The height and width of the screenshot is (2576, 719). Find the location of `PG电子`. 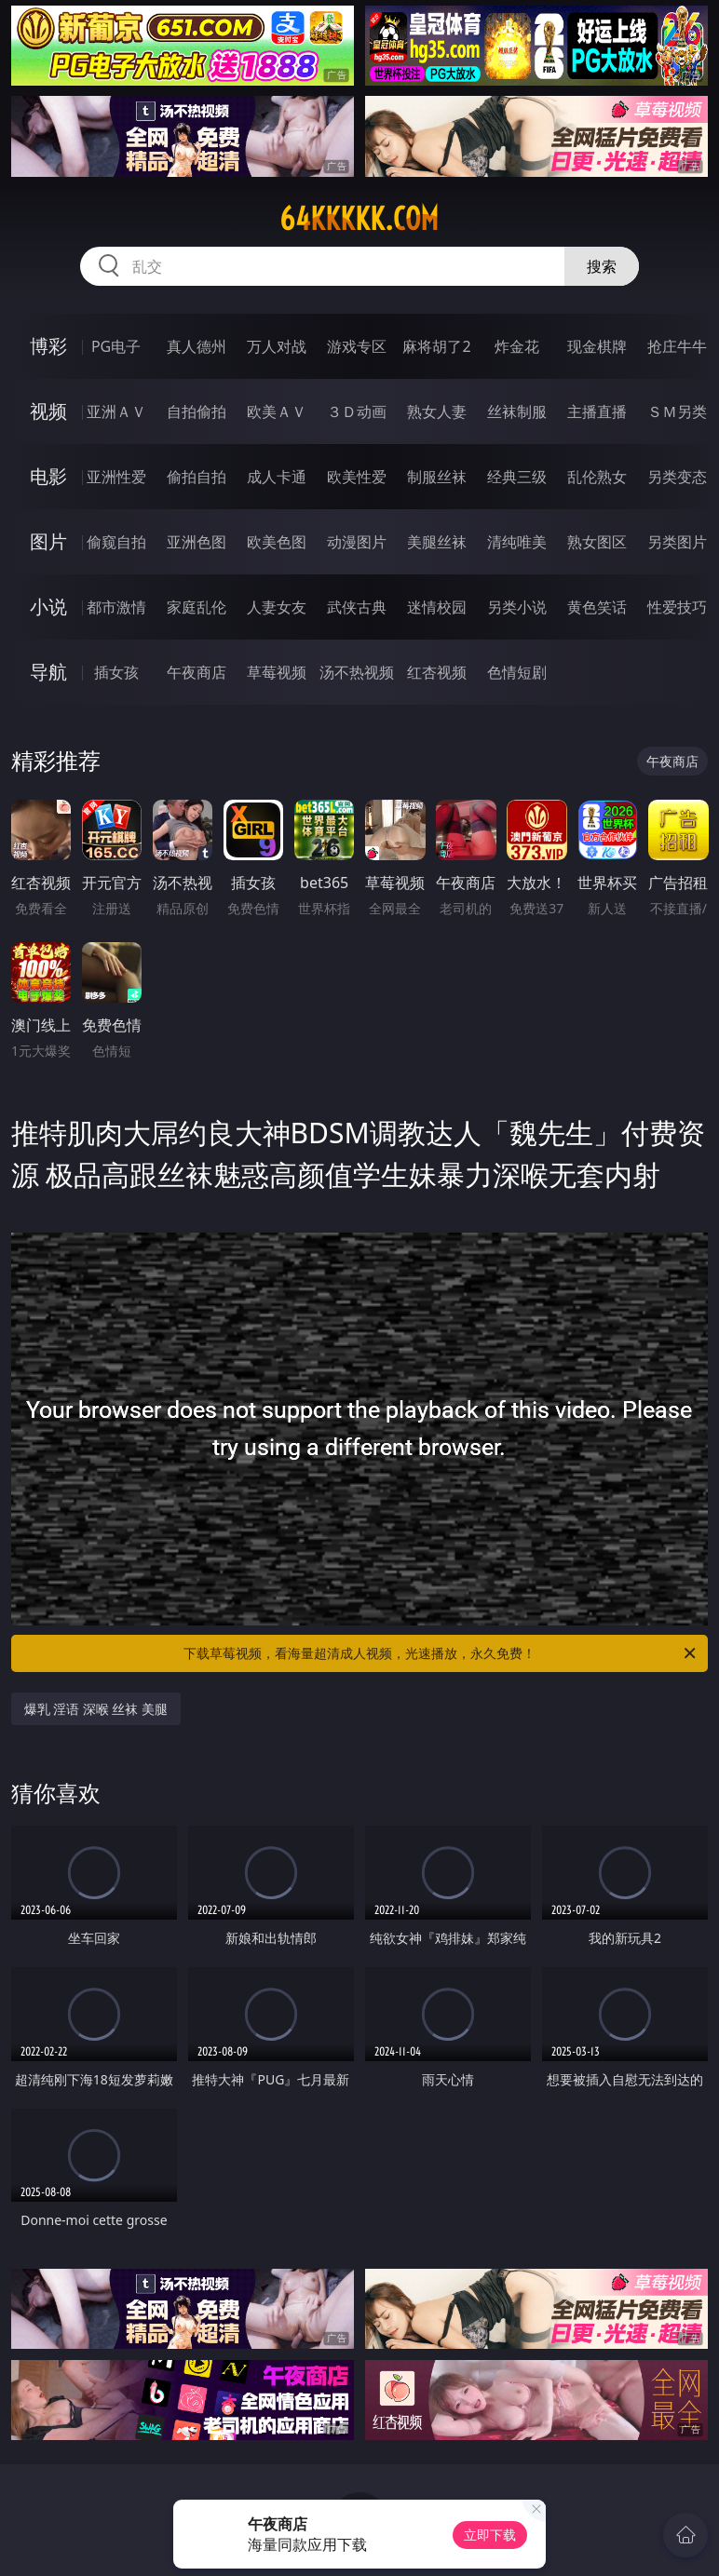

PG电子 is located at coordinates (116, 346).